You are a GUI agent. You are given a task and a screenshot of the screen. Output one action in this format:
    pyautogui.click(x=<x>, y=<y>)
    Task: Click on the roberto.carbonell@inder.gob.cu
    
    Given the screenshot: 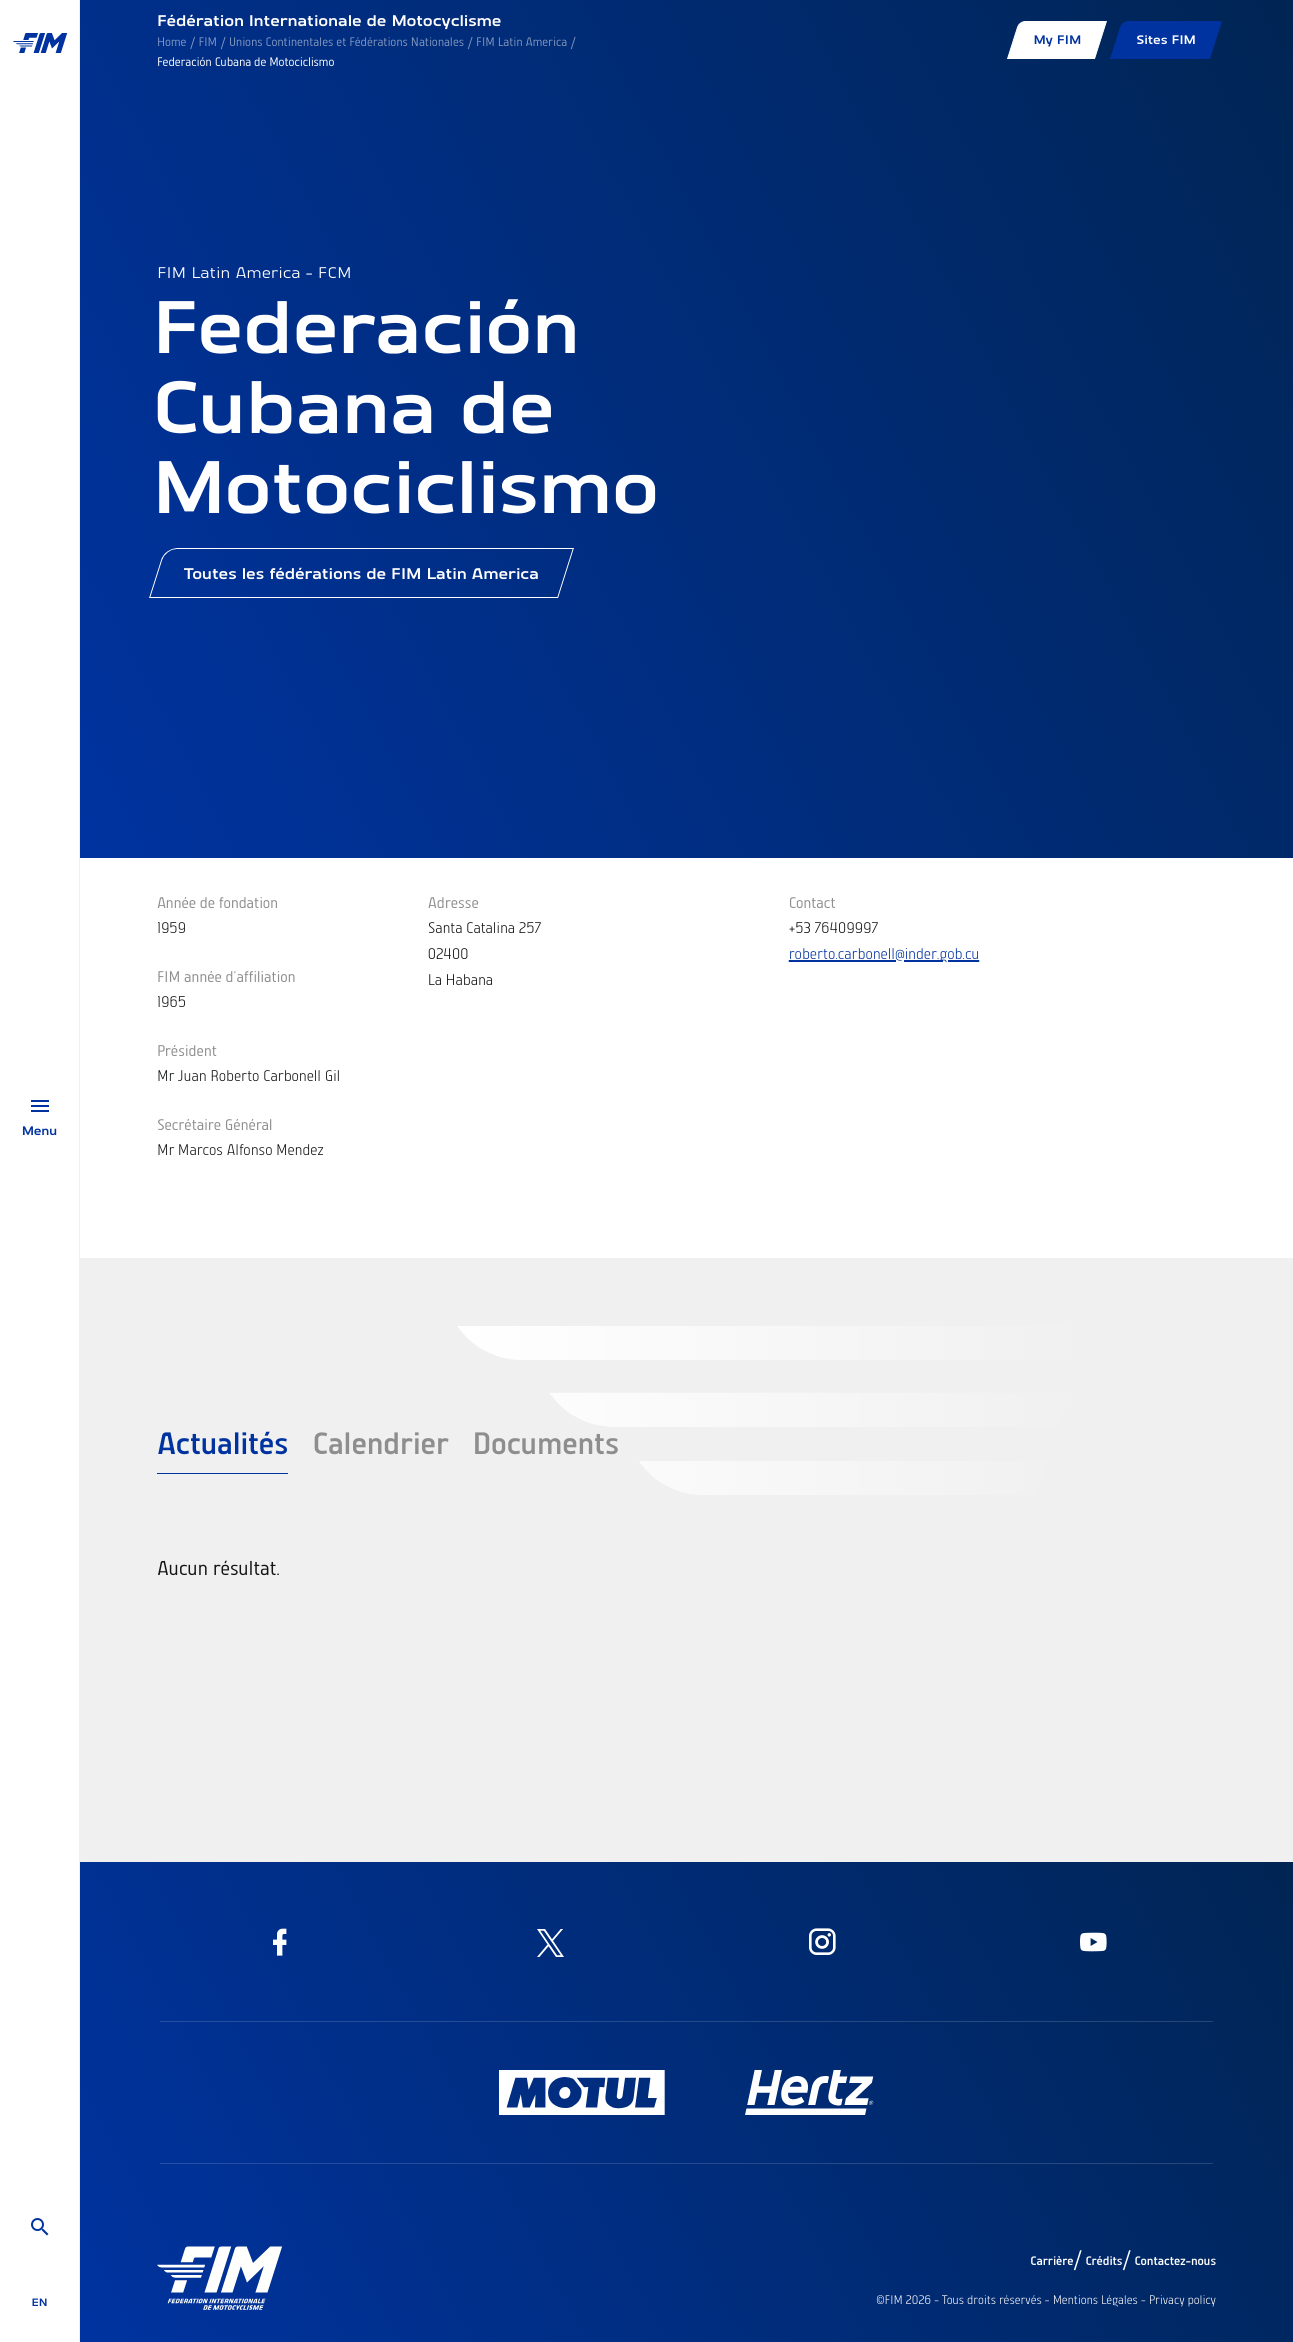 What is the action you would take?
    pyautogui.click(x=884, y=953)
    